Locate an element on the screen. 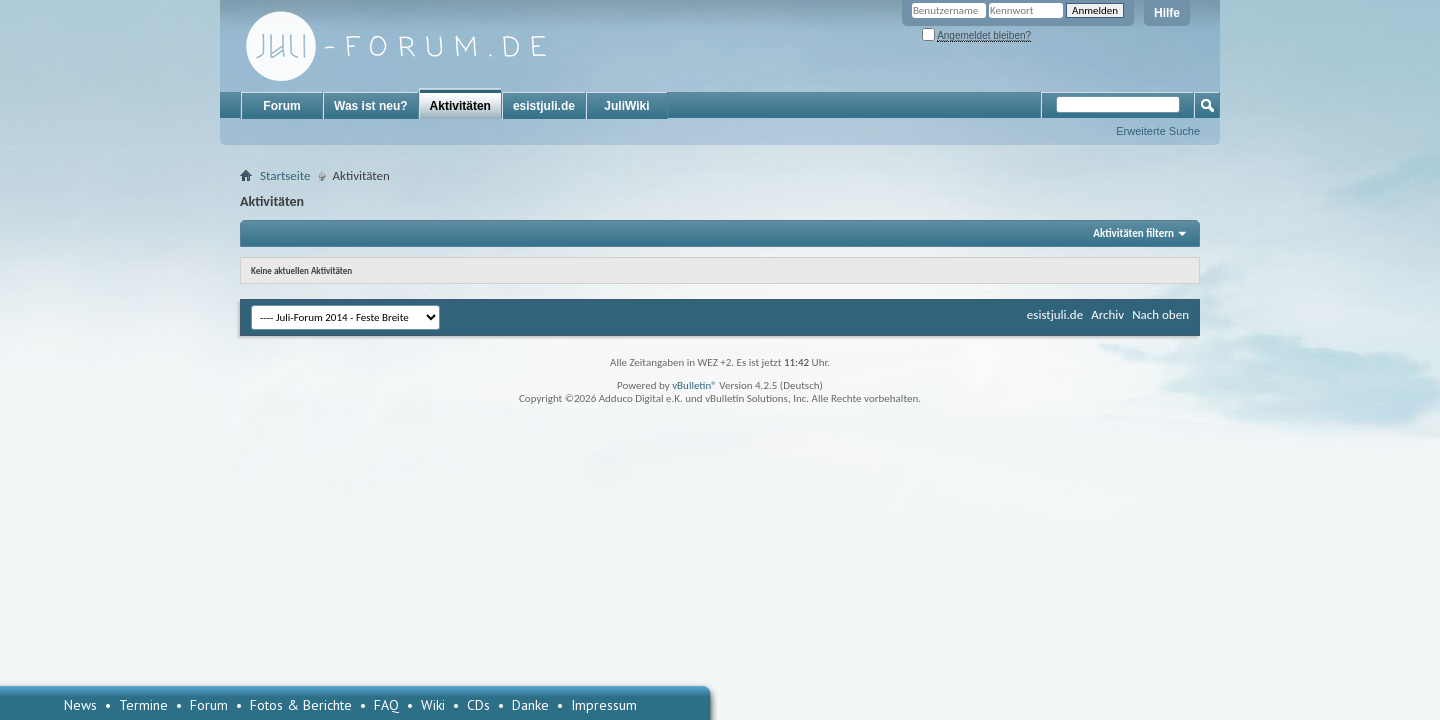  News is located at coordinates (80, 705).